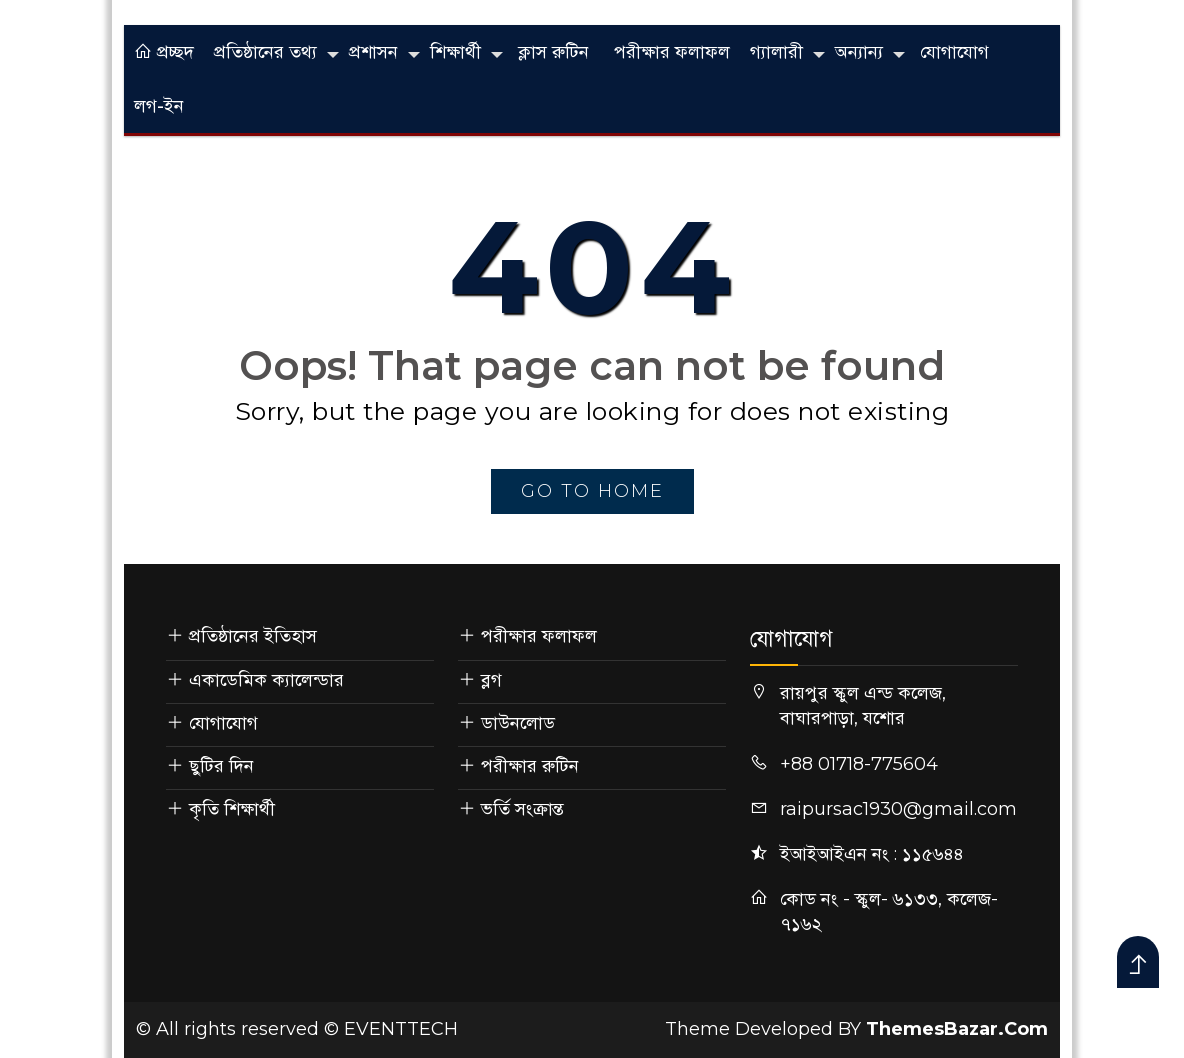 This screenshot has width=1184, height=1058. What do you see at coordinates (232, 809) in the screenshot?
I see `কৃতি শিক্ষার্থী` at bounding box center [232, 809].